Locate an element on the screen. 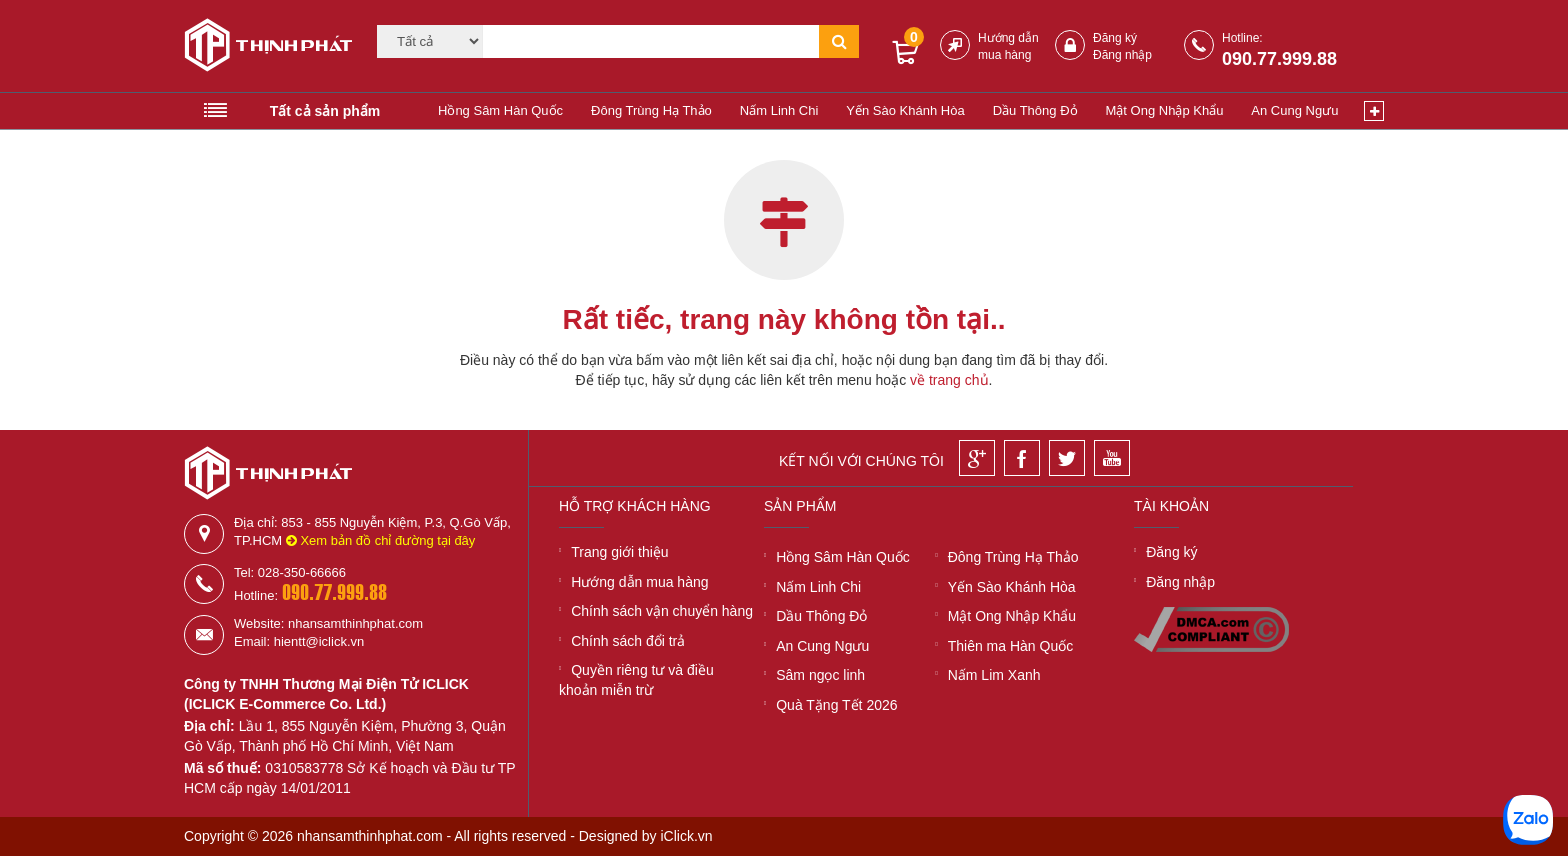 The image size is (1568, 856). [Facebook] is located at coordinates (1022, 458).